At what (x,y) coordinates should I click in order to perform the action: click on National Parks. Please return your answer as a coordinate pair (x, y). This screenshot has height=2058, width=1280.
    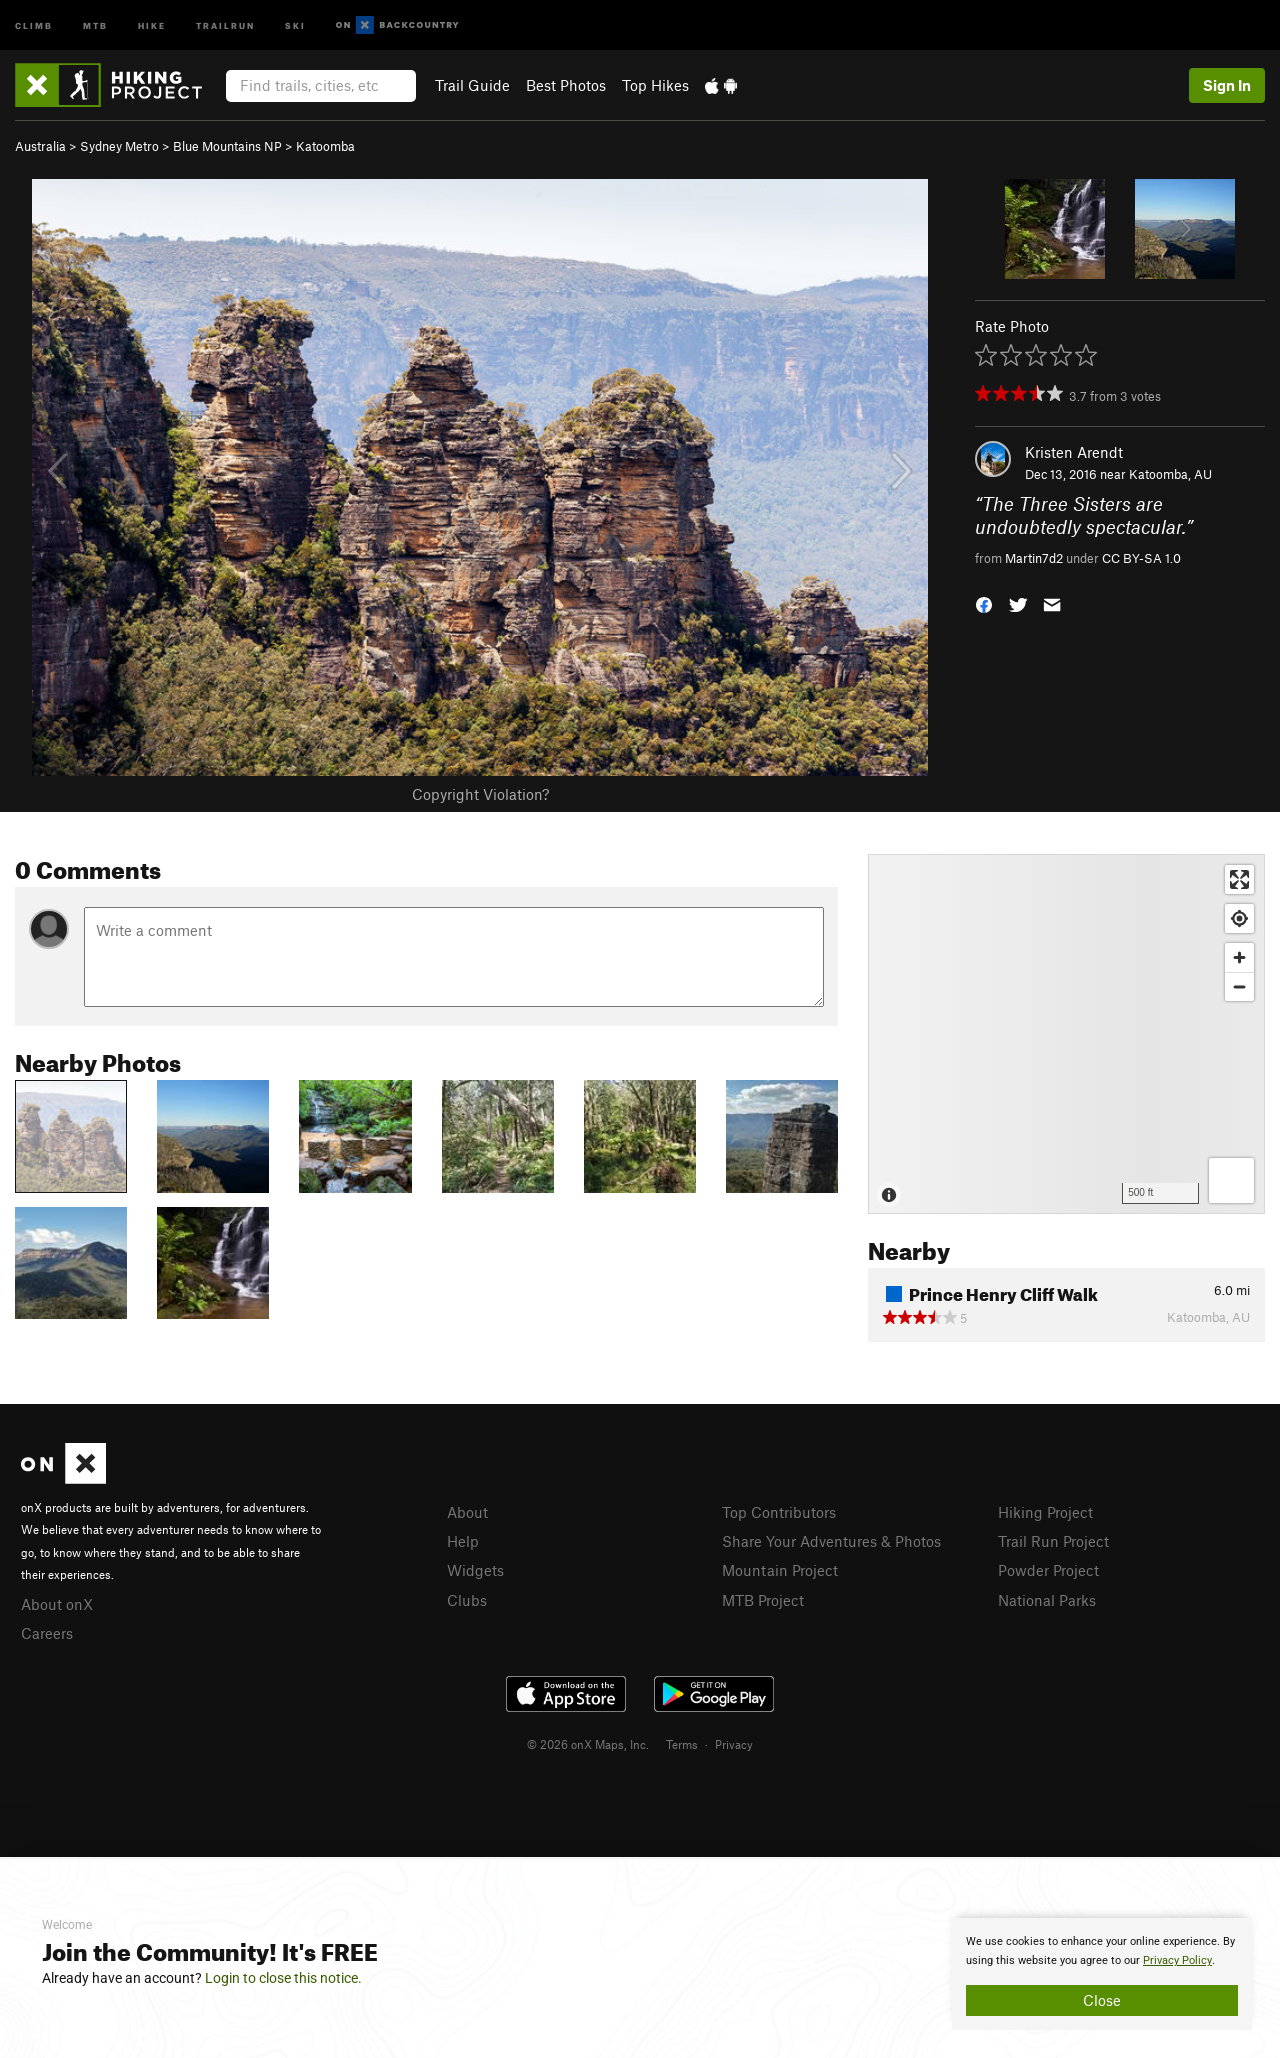
    Looking at the image, I should click on (1047, 1600).